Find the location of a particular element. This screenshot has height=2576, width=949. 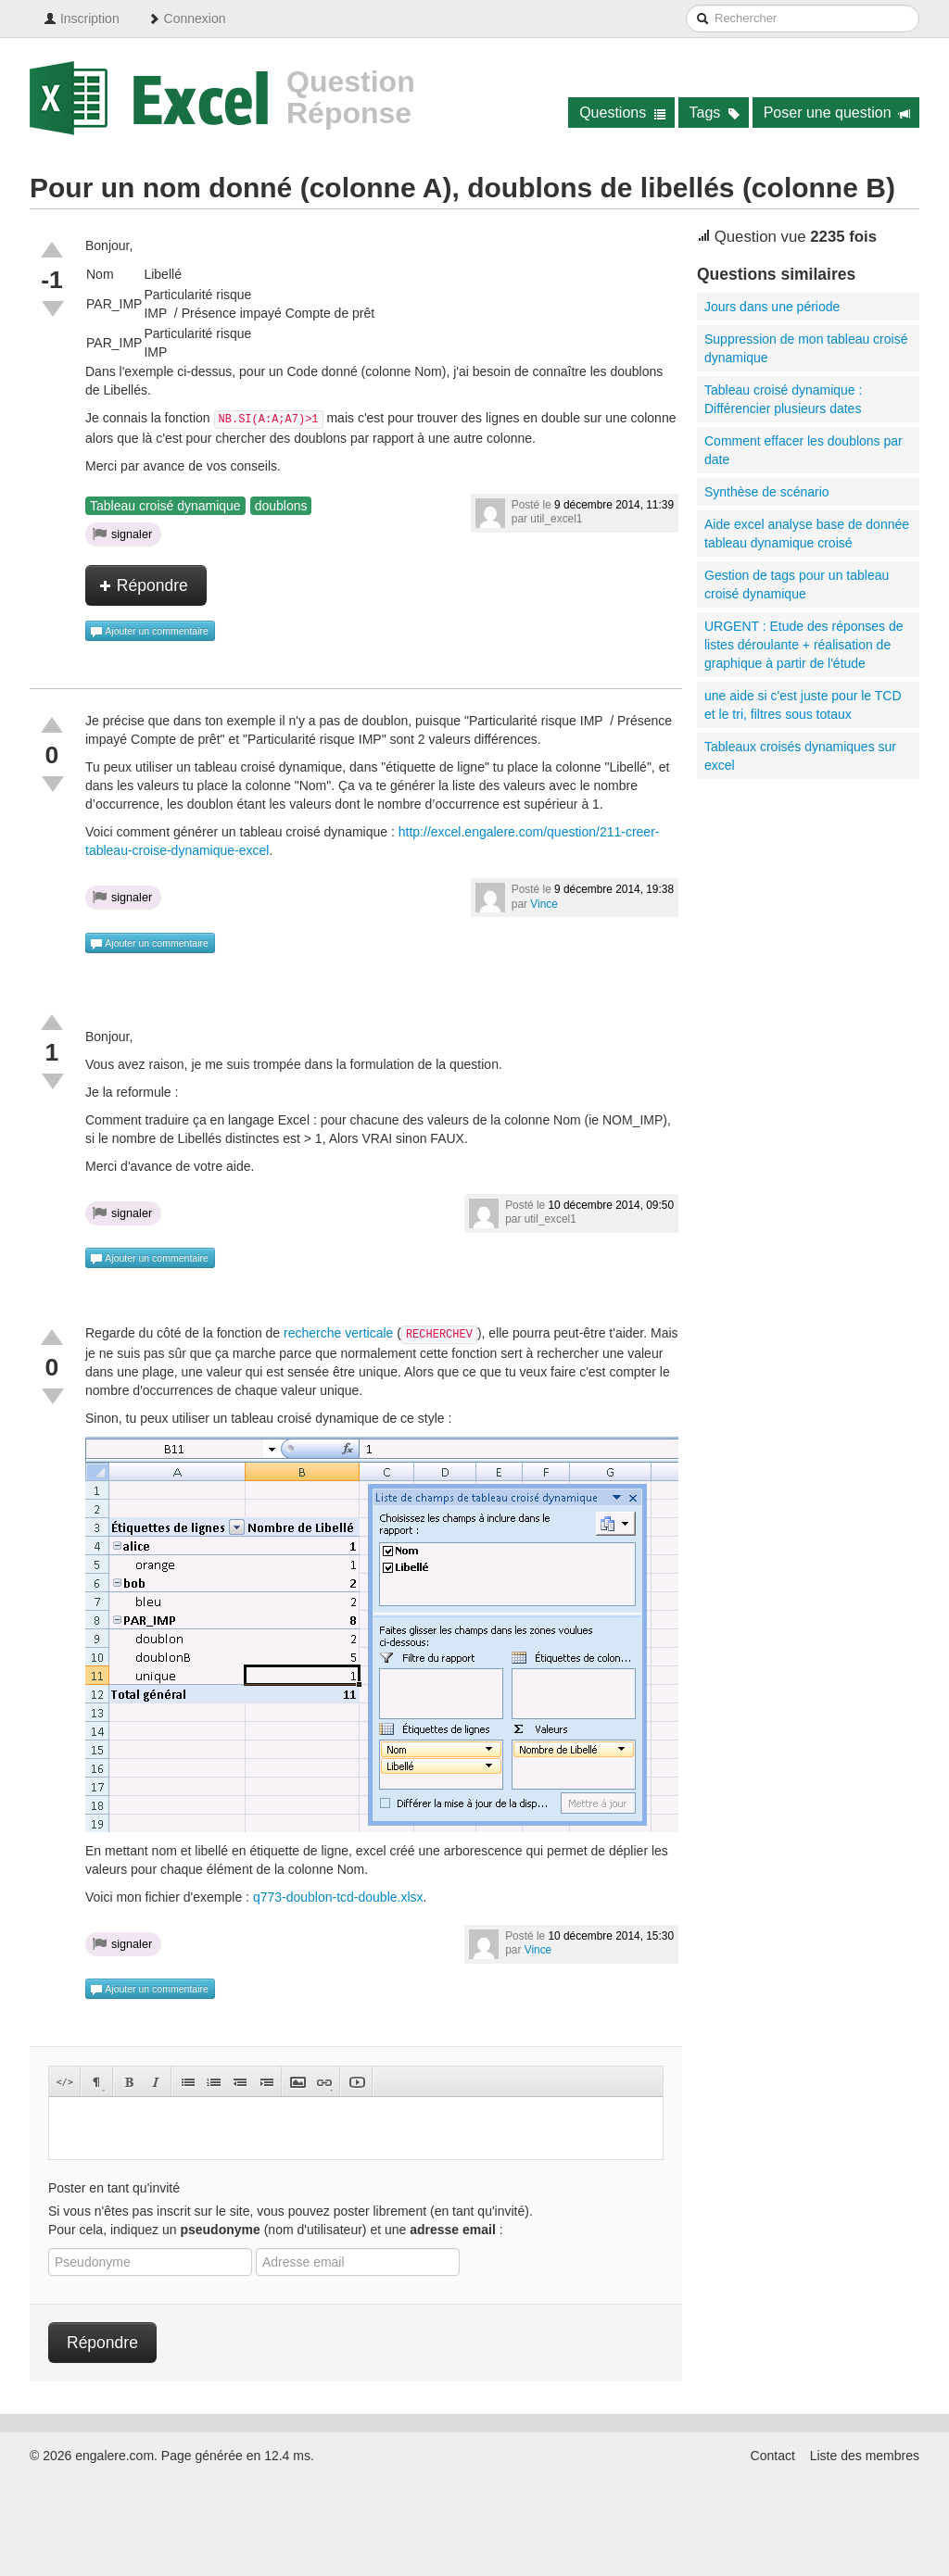

Vince is located at coordinates (544, 904).